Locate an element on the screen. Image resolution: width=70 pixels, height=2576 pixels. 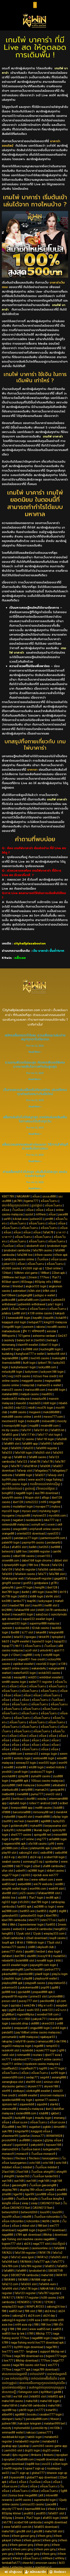
mickey88 is located at coordinates (33, 1421).